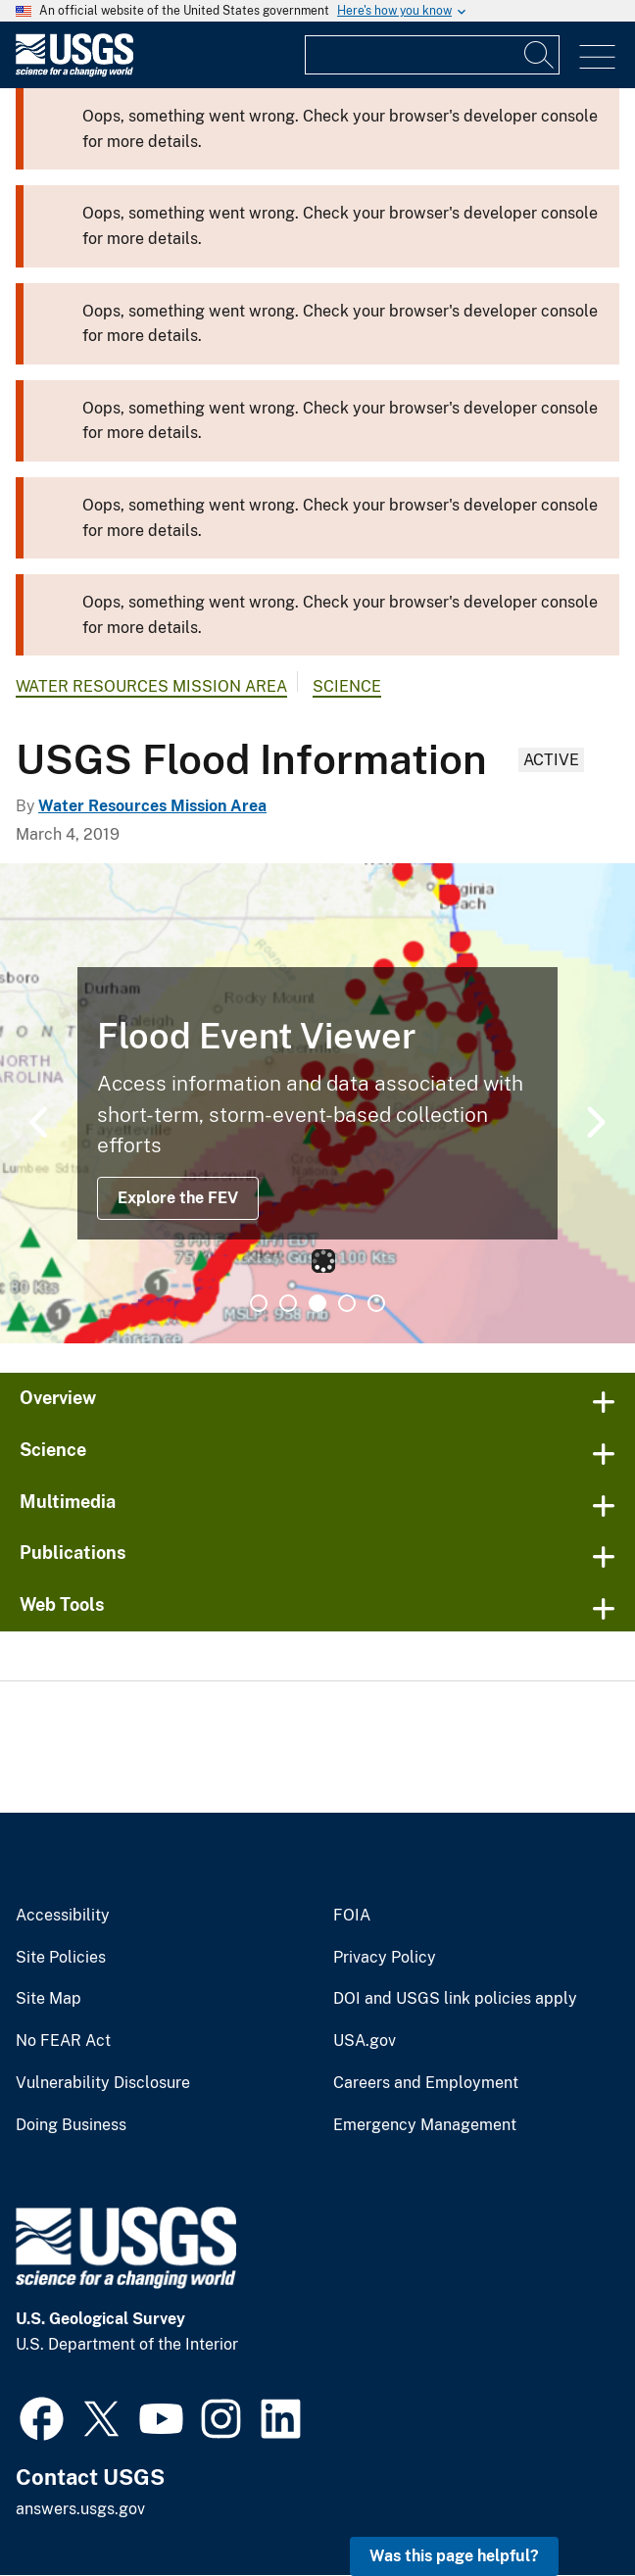 The height and width of the screenshot is (2576, 635). Describe the element at coordinates (63, 2041) in the screenshot. I see `No FEAR Act` at that location.